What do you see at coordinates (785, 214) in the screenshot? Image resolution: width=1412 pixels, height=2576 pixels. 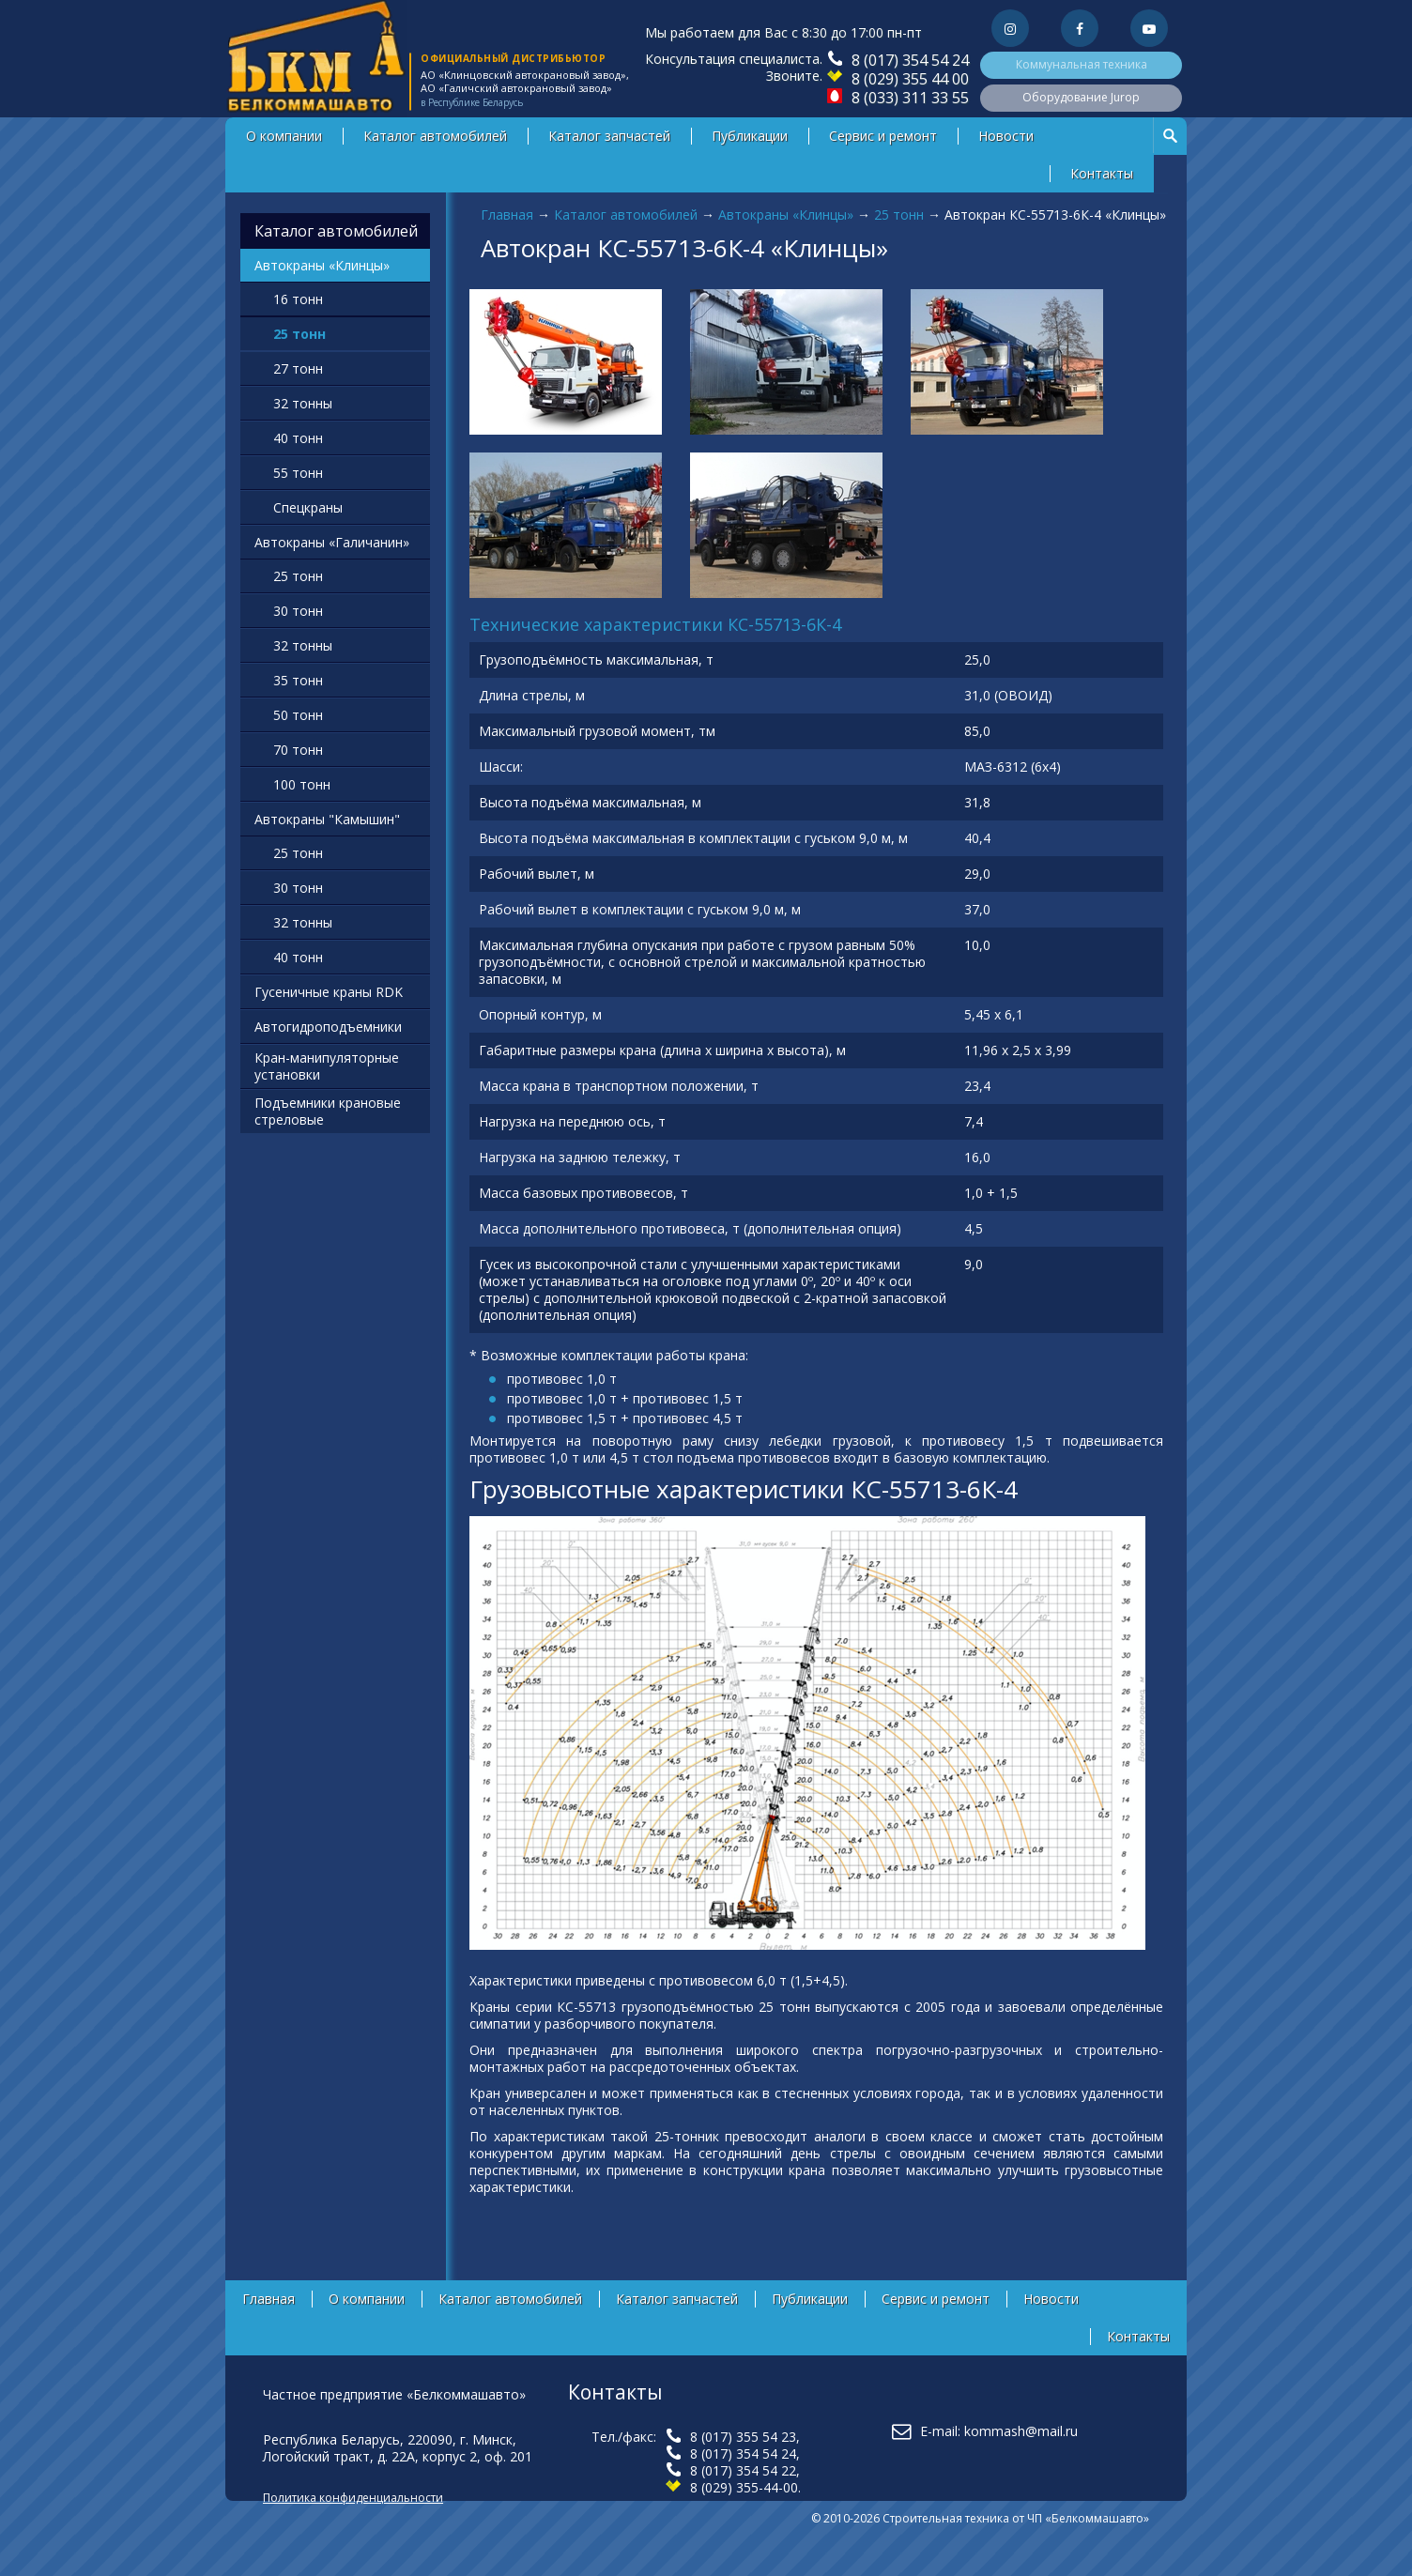 I see `Автокраны «Клинцы»` at bounding box center [785, 214].